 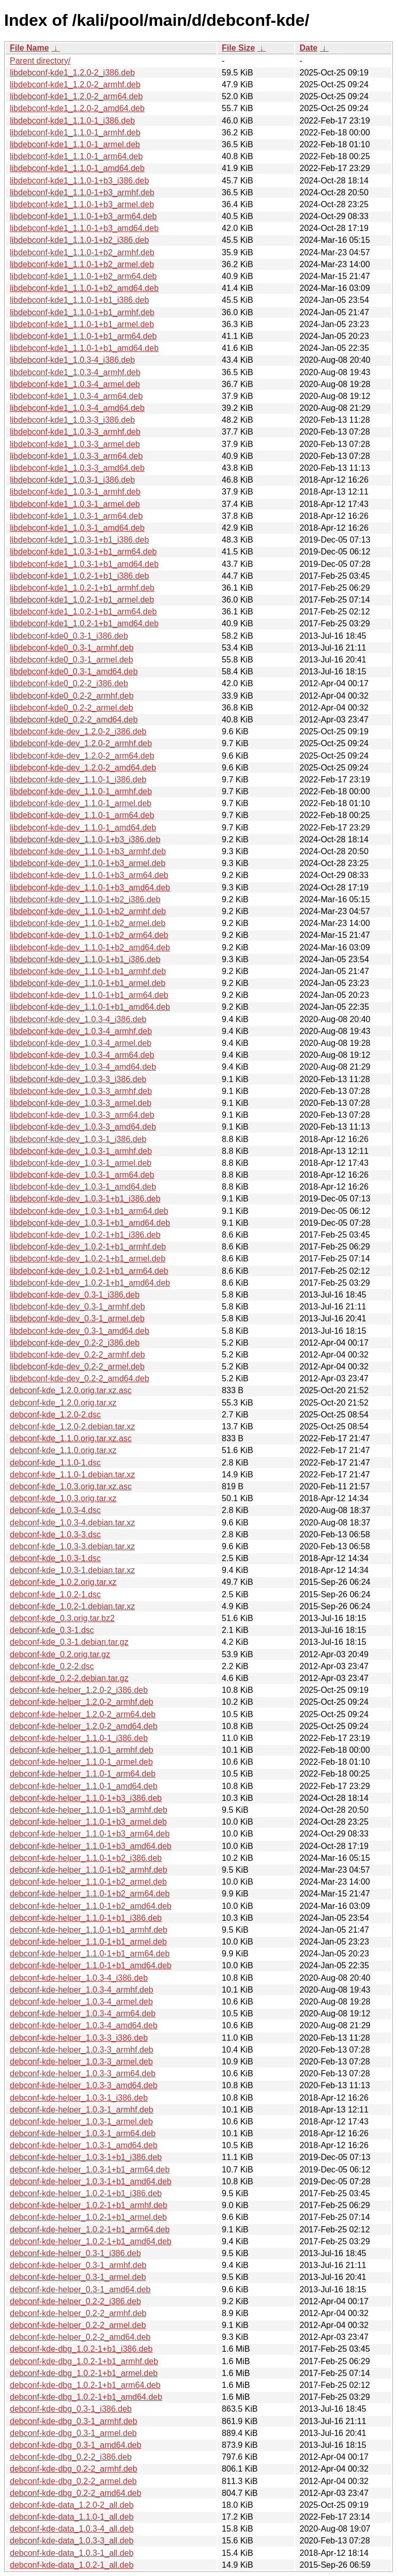 What do you see at coordinates (77, 1306) in the screenshot?
I see `libdebconf-kde-dev_0.3-1_armhf.deb` at bounding box center [77, 1306].